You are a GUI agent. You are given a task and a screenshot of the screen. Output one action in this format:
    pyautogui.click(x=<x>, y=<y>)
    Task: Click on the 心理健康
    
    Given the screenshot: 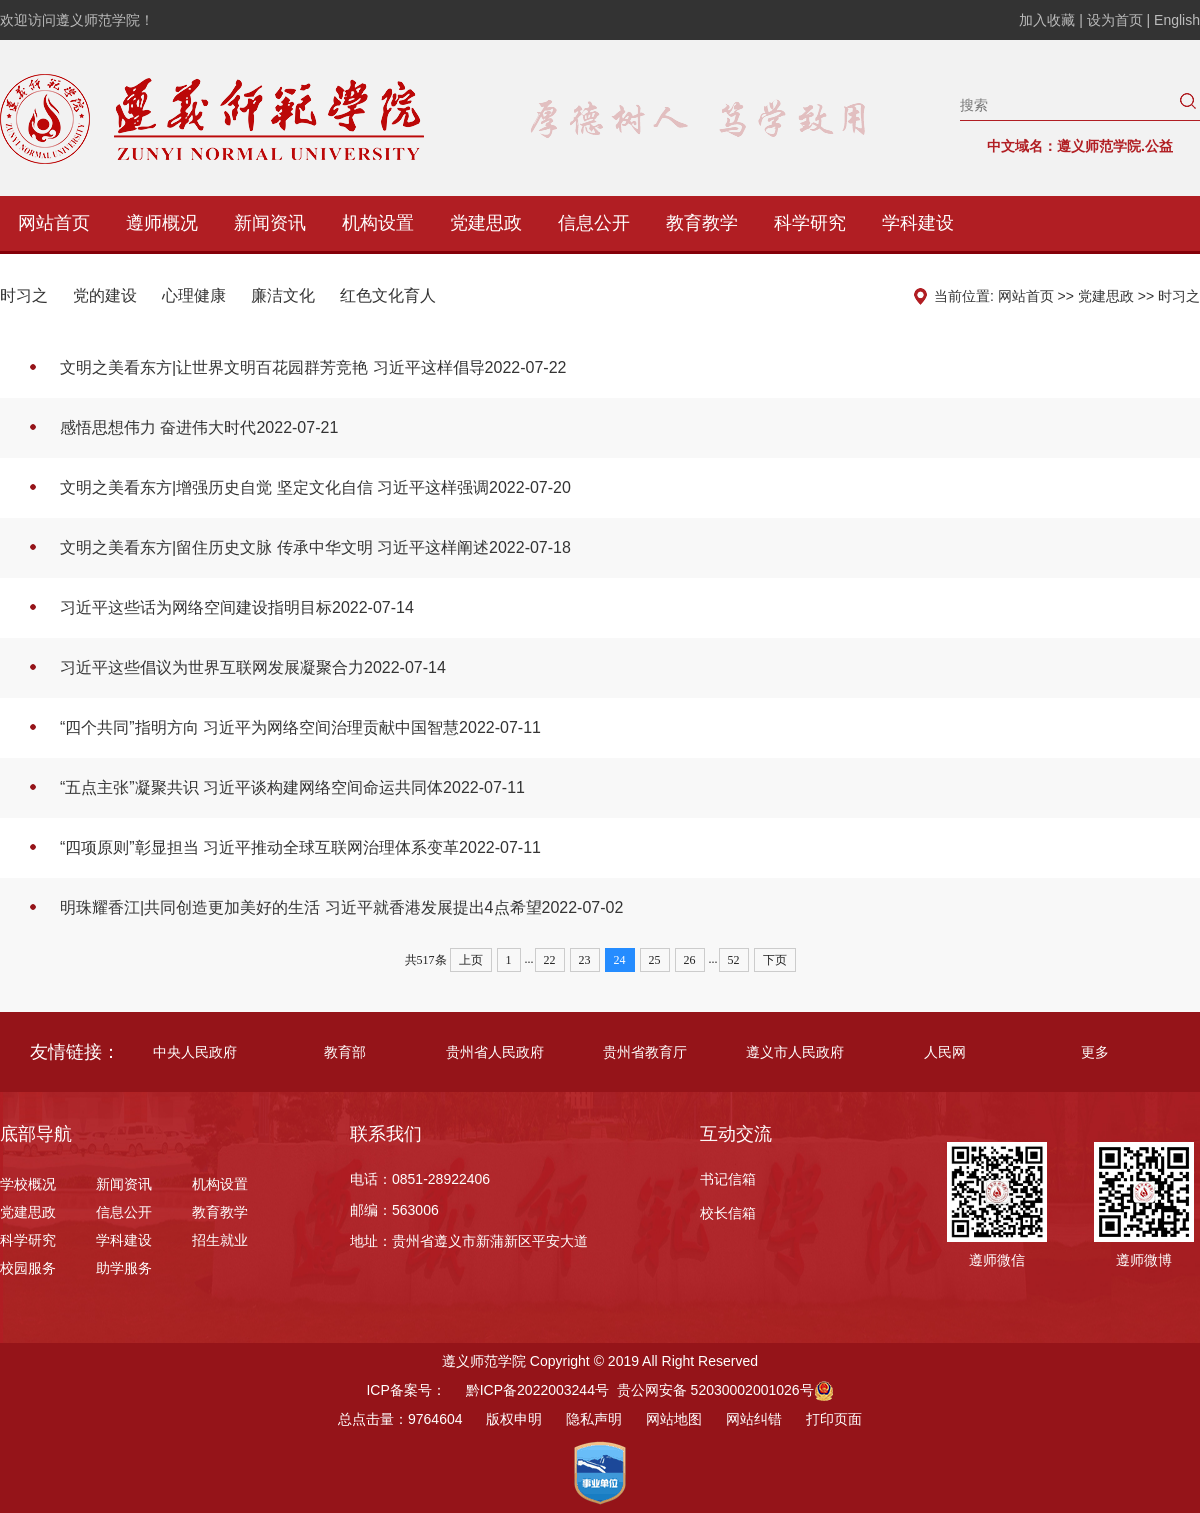 What is the action you would take?
    pyautogui.click(x=194, y=295)
    